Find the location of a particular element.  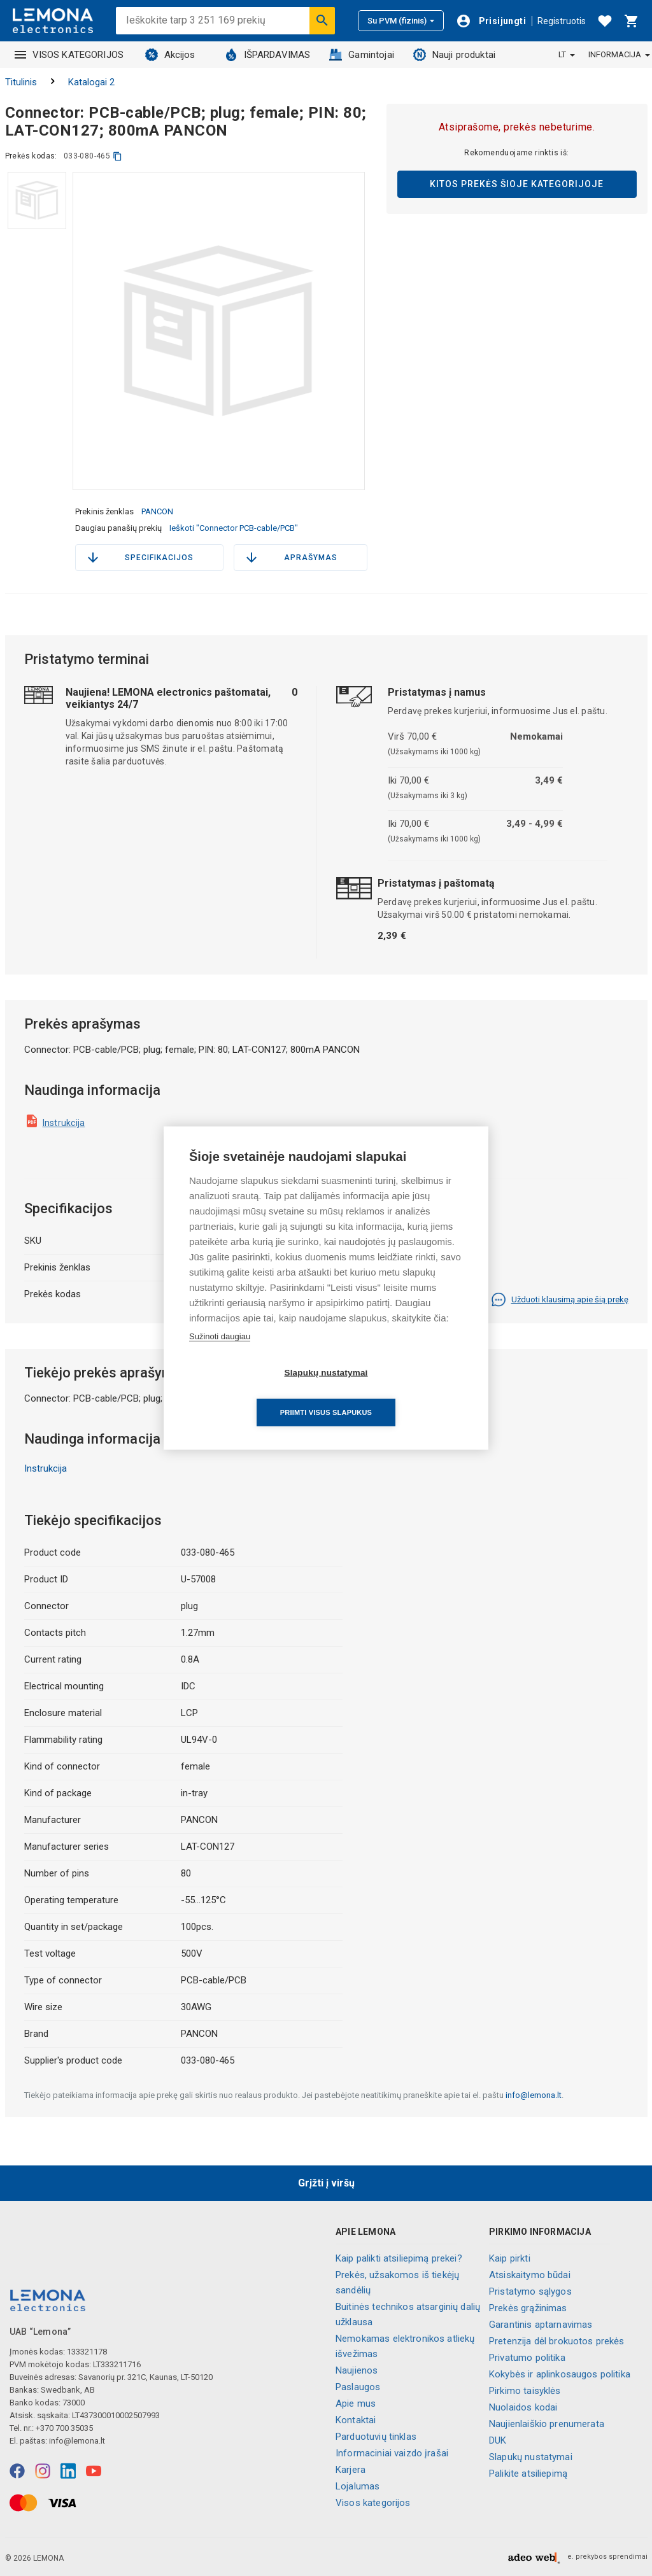

Kaip palikti atsiliepimą prekei? is located at coordinates (399, 2258).